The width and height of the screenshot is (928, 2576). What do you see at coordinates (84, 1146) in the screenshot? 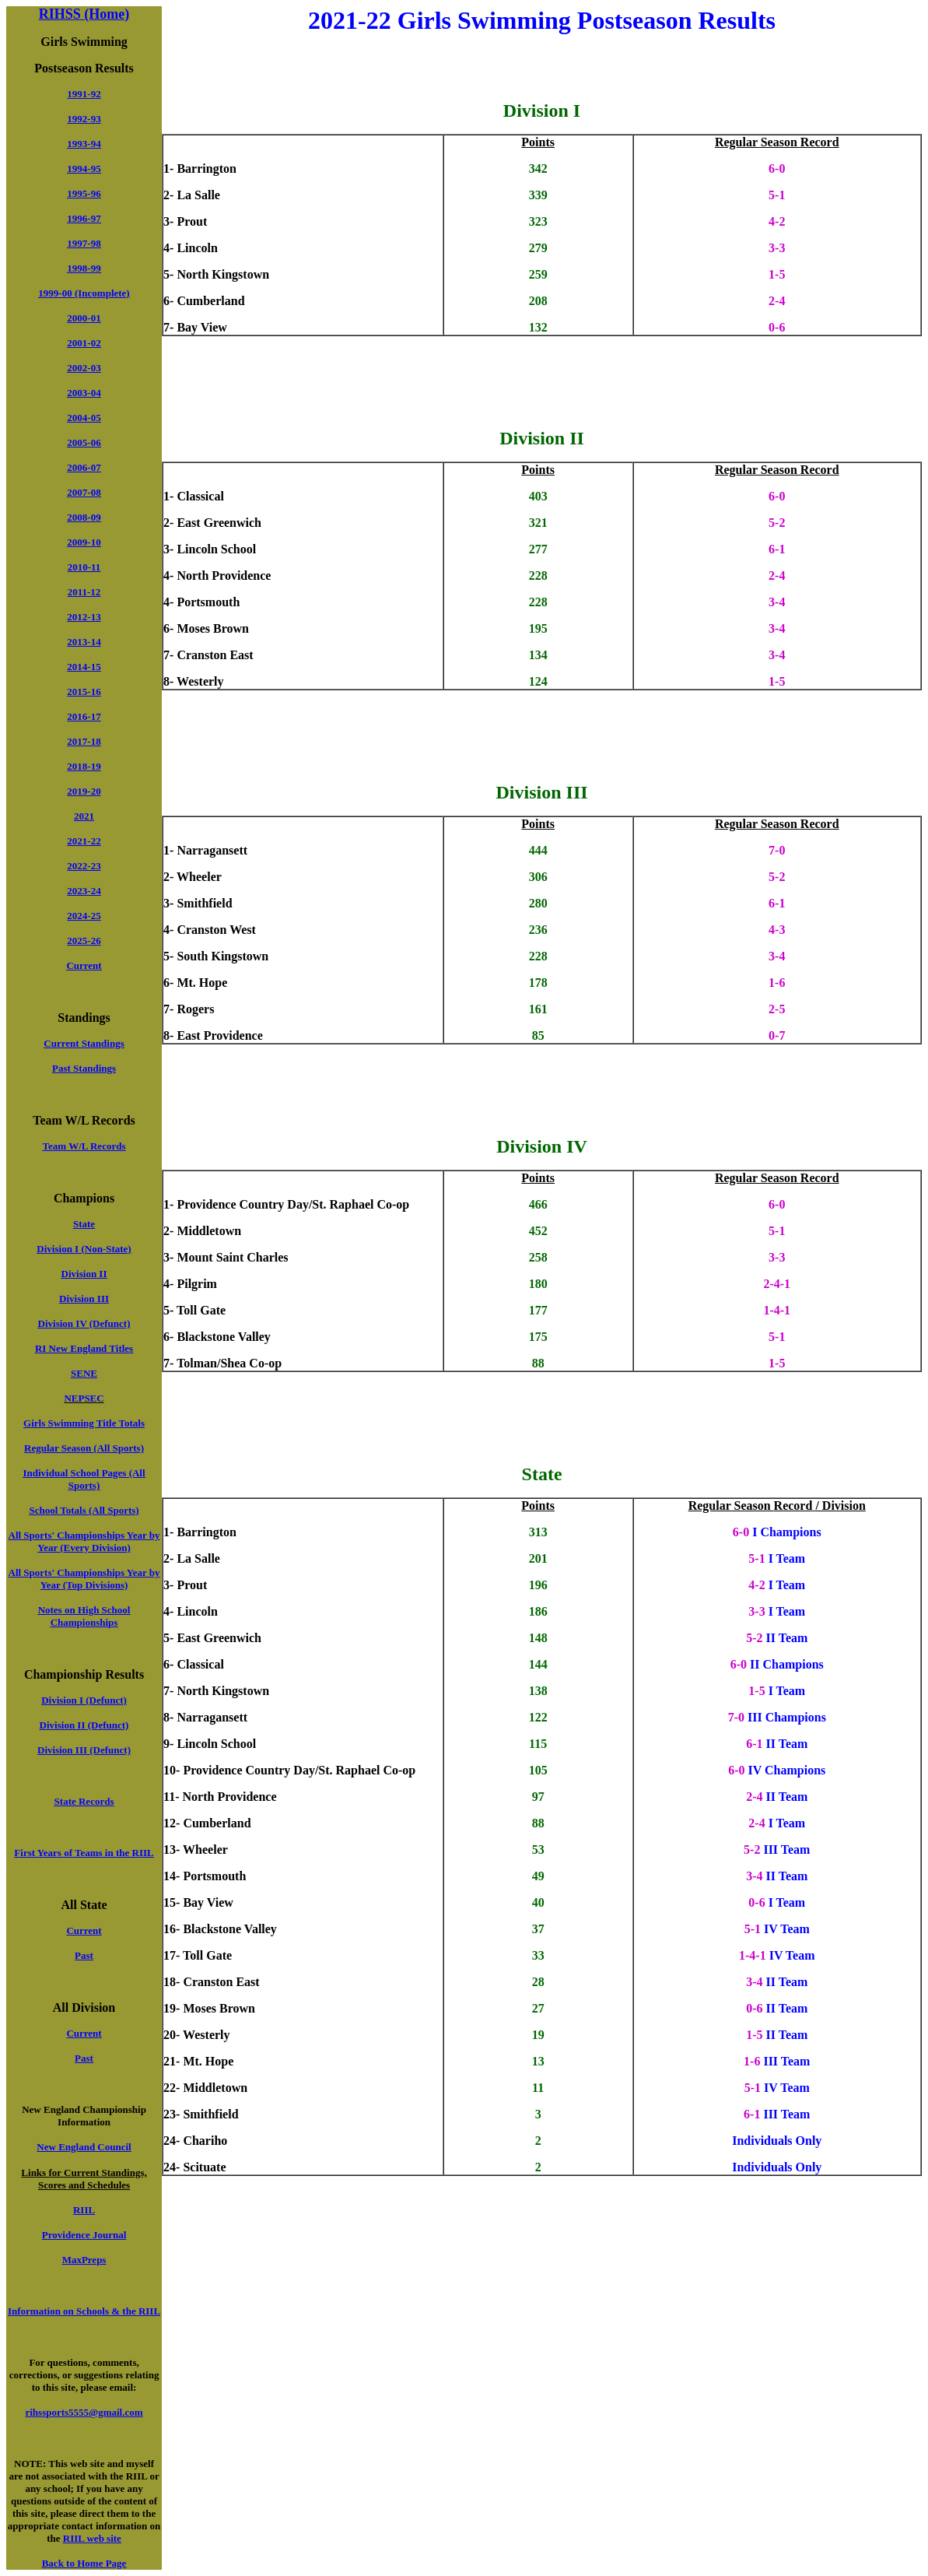
I see `Team W/L Records` at bounding box center [84, 1146].